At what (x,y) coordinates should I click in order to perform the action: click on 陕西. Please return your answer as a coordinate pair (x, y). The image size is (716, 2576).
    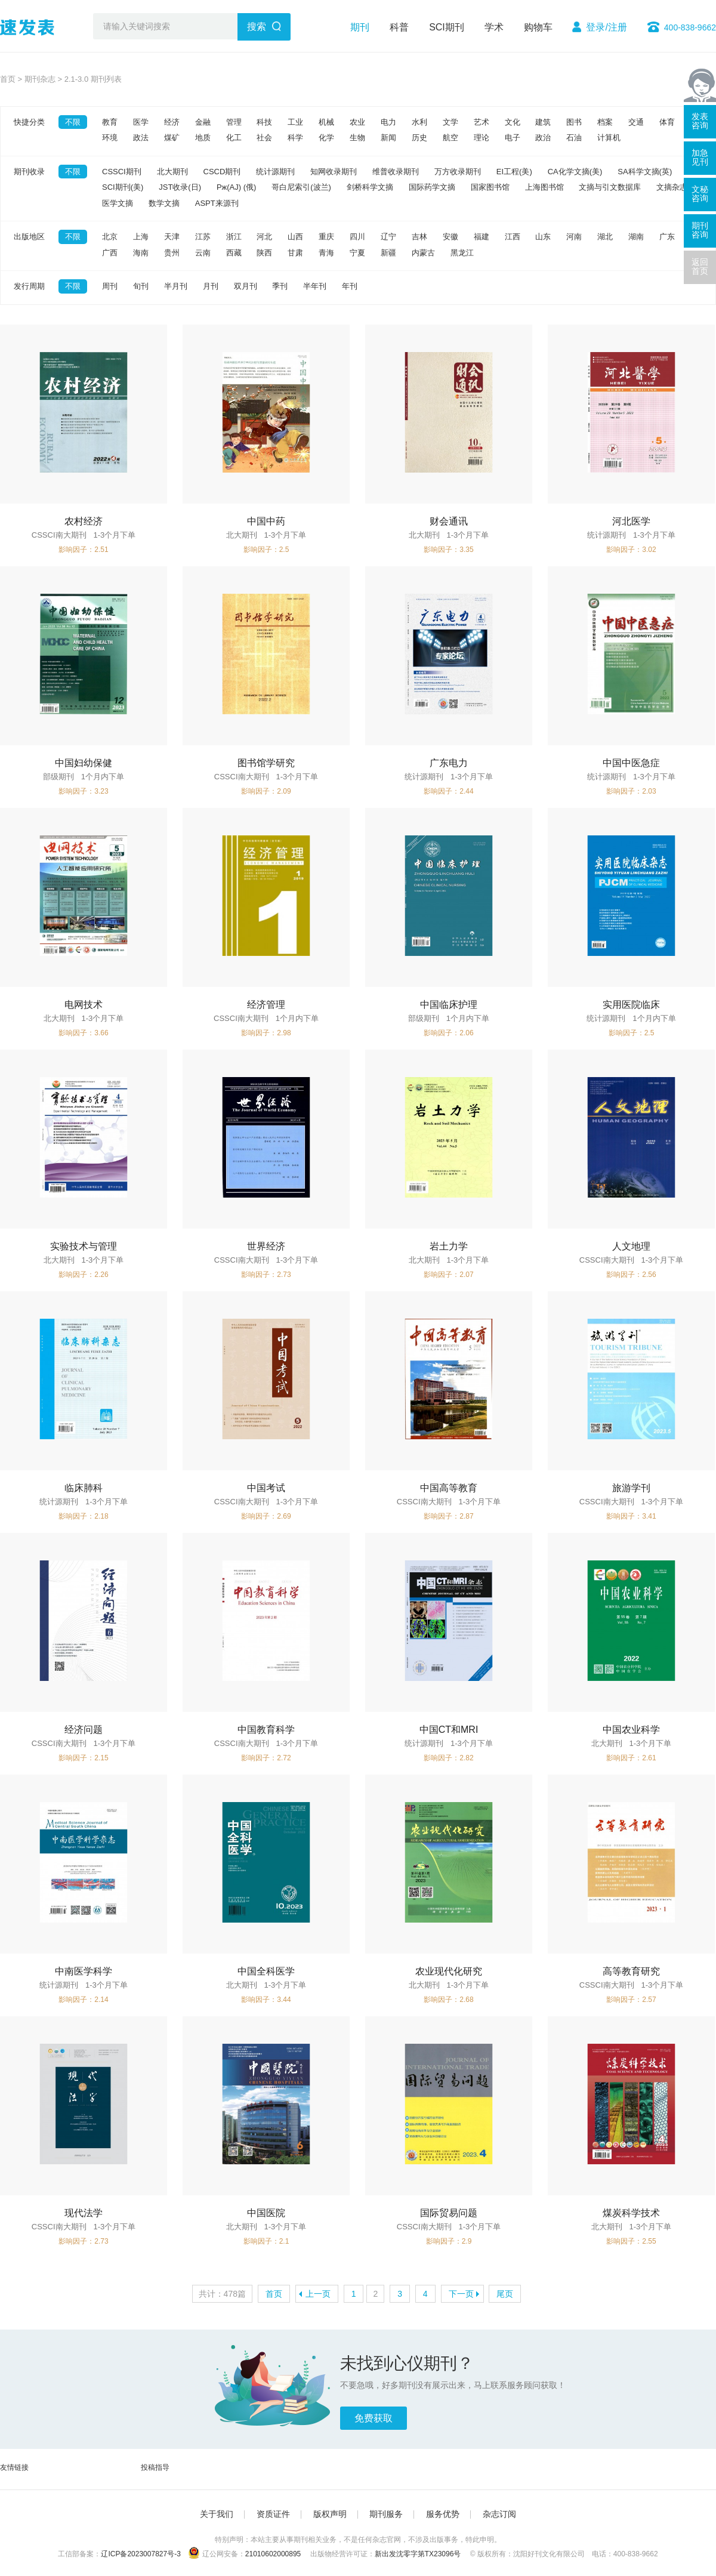
    Looking at the image, I should click on (264, 252).